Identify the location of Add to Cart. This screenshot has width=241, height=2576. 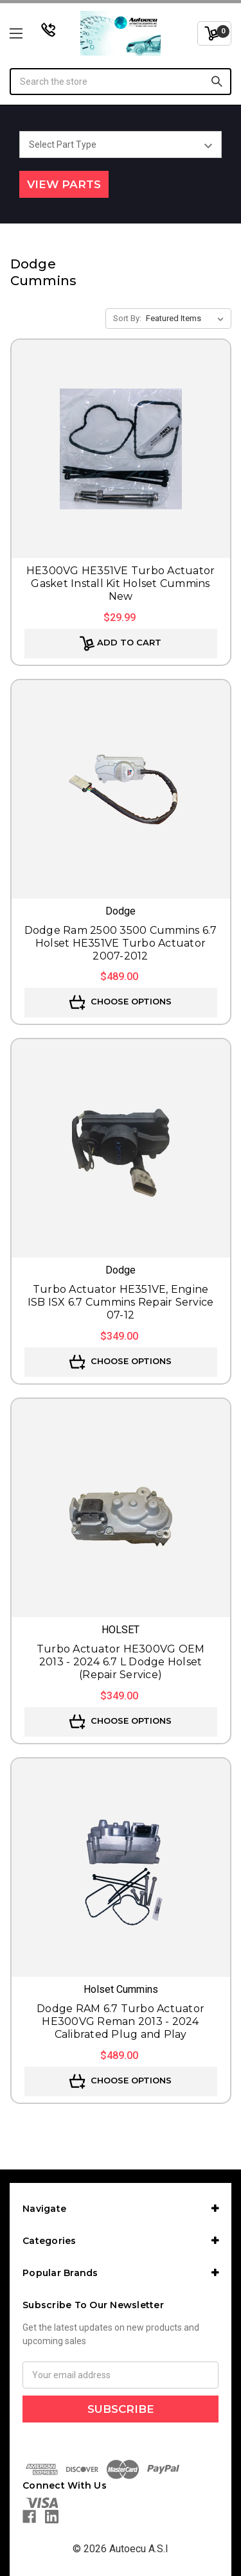
(120, 643).